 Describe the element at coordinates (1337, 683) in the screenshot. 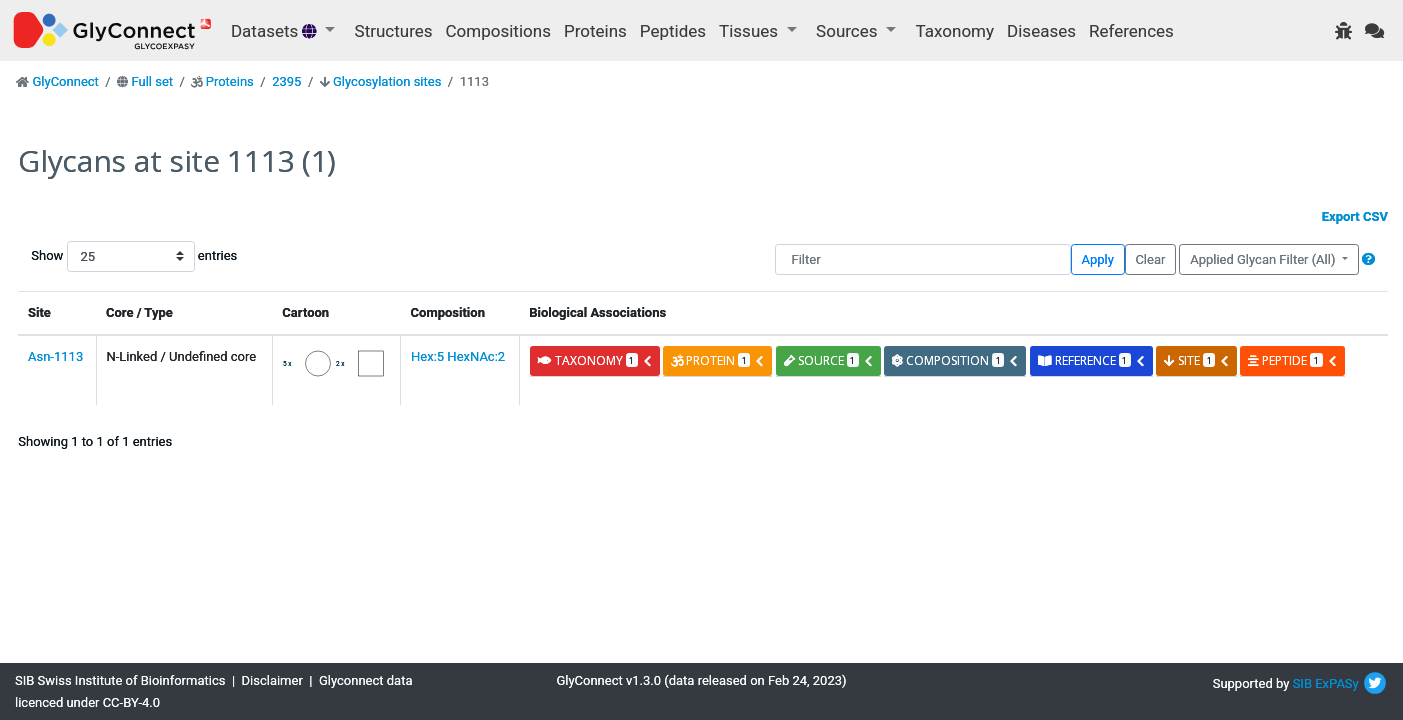

I see `ExPASy` at that location.